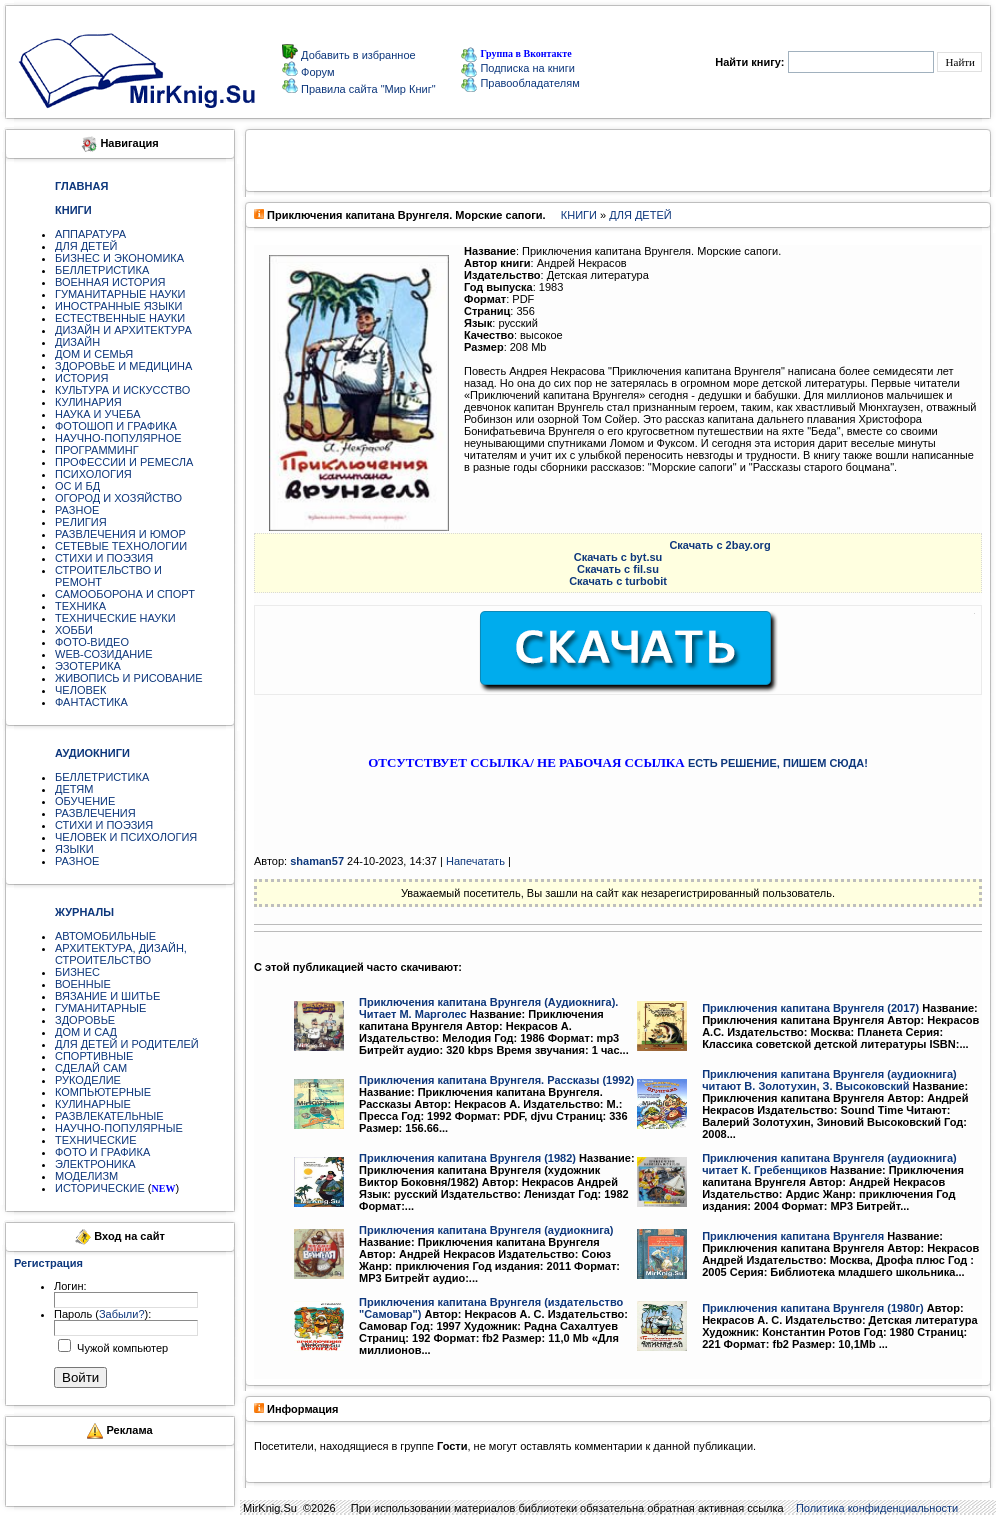 The image size is (996, 1536). I want to click on Напечатать, so click(475, 861).